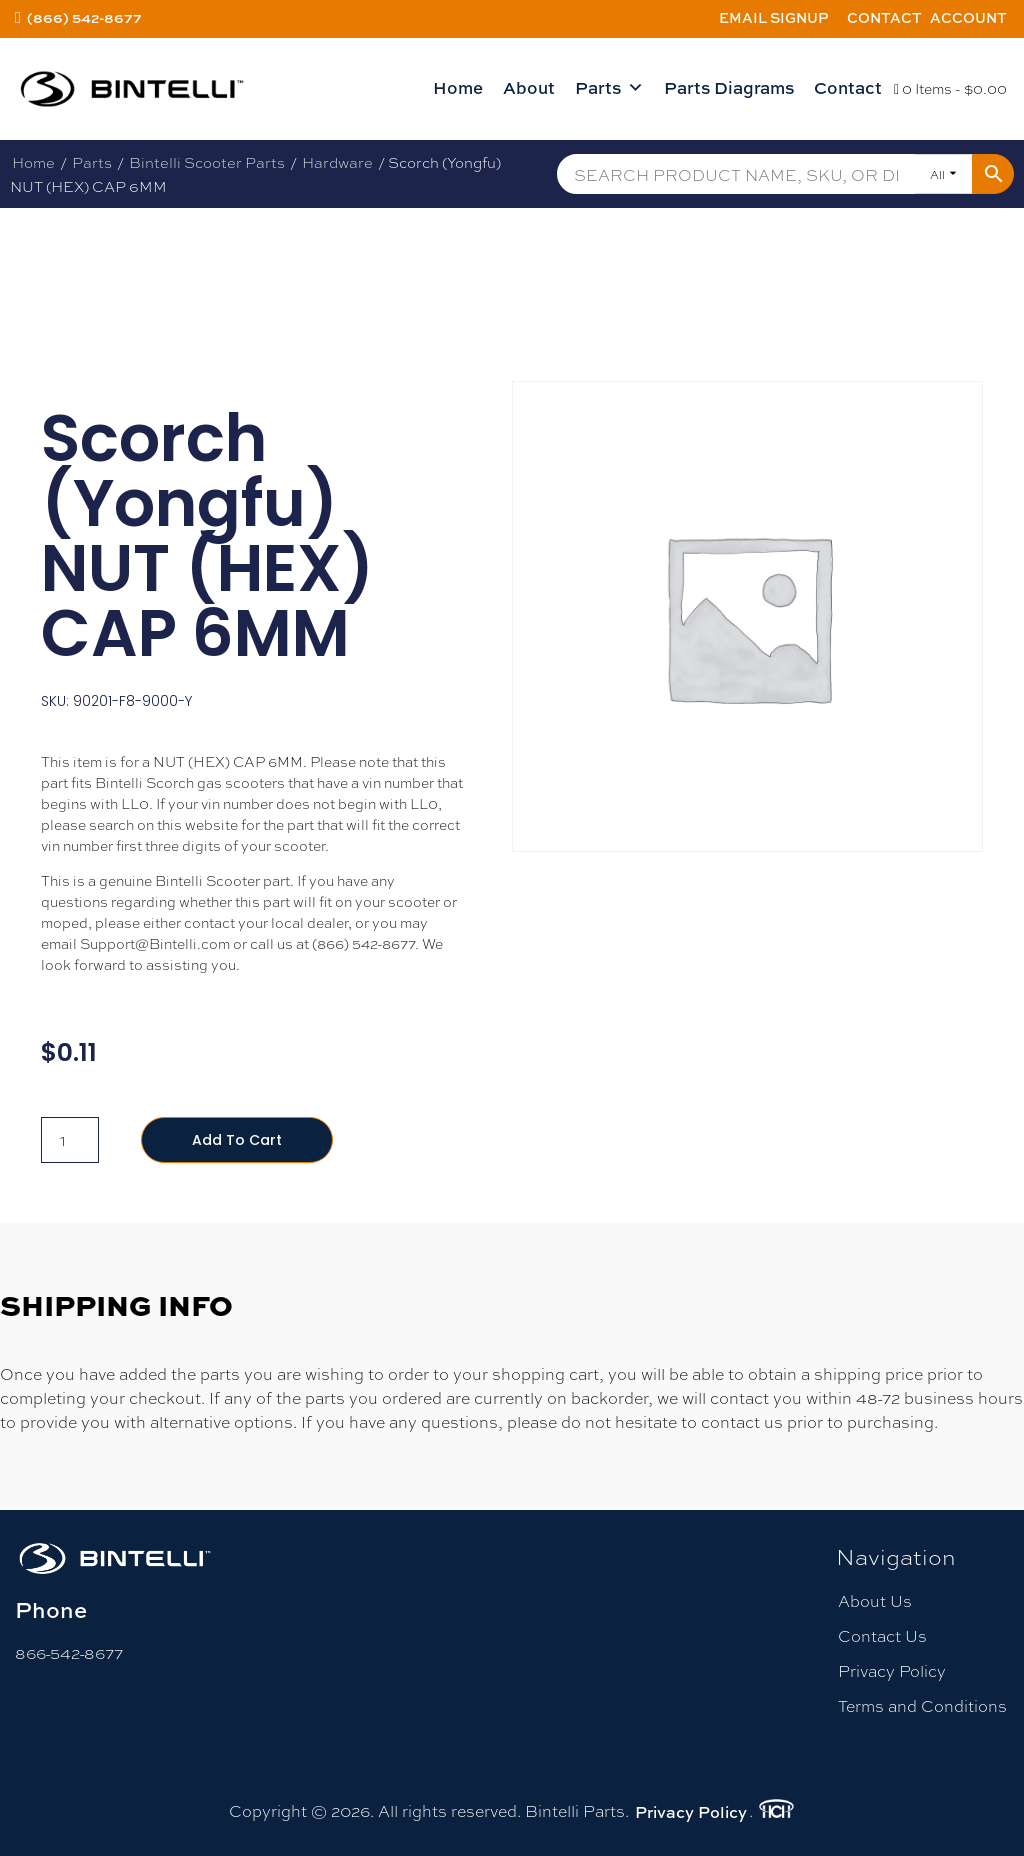 This screenshot has height=1856, width=1024. Describe the element at coordinates (529, 87) in the screenshot. I see `About` at that location.